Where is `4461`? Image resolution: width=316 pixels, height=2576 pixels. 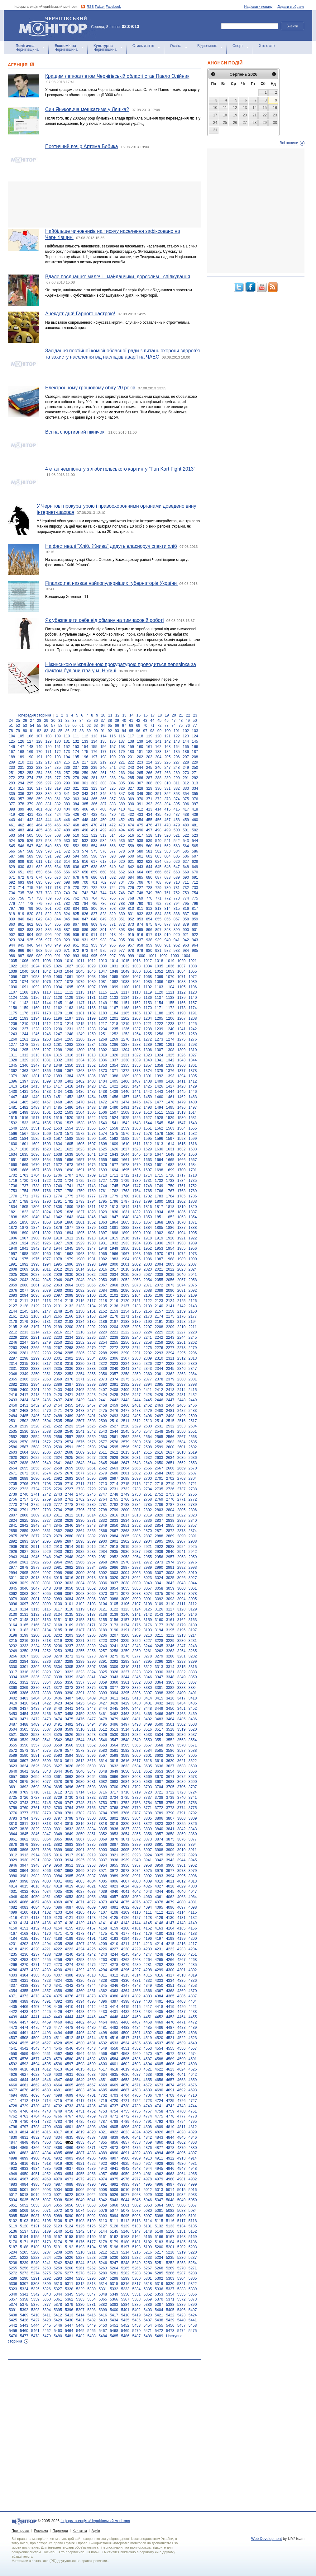
4461 is located at coordinates (69, 2022).